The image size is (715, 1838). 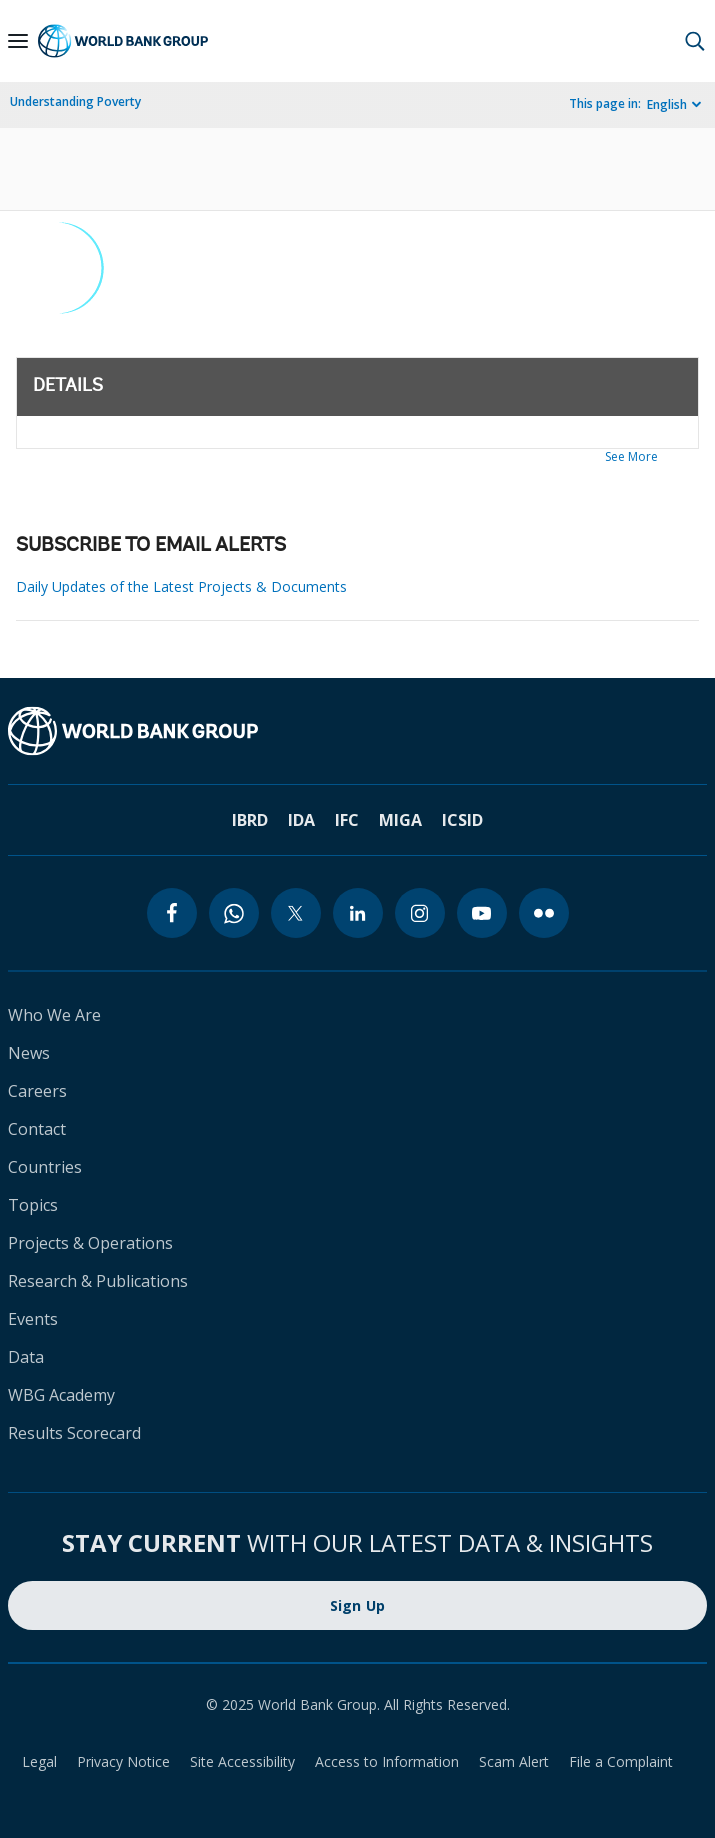 I want to click on Access to Information, so click(x=387, y=1761).